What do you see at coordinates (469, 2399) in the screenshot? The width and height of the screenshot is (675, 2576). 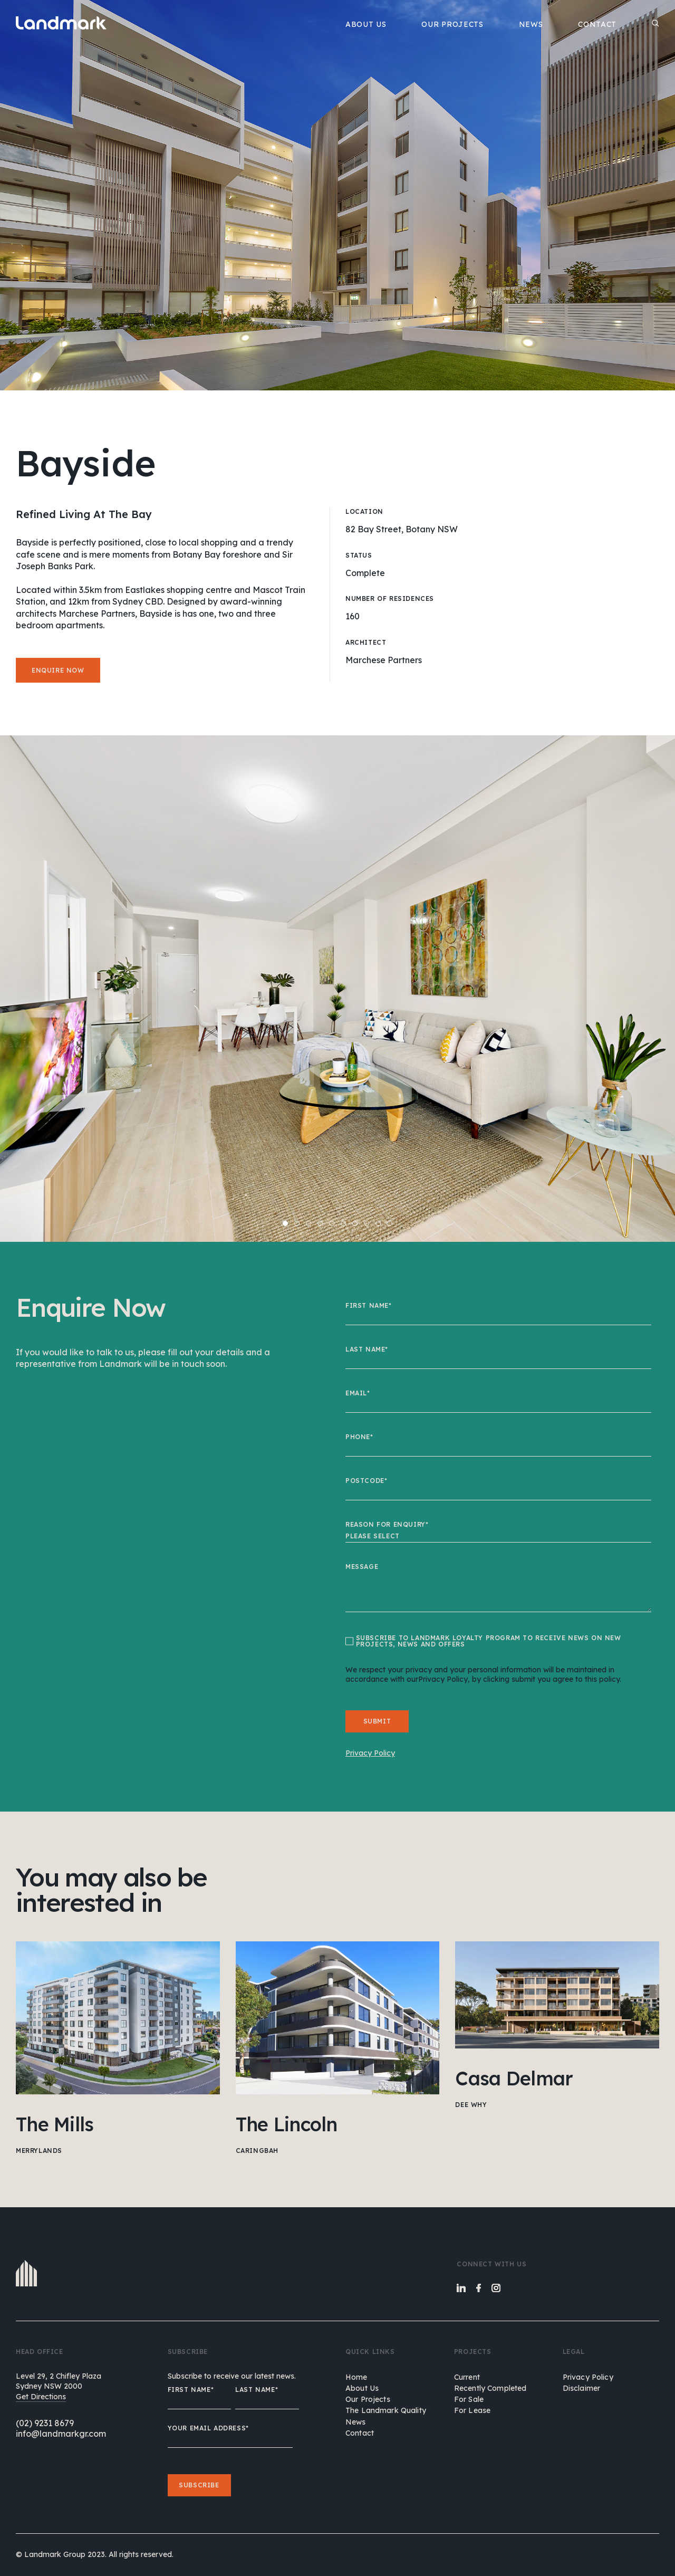 I see `For Sale` at bounding box center [469, 2399].